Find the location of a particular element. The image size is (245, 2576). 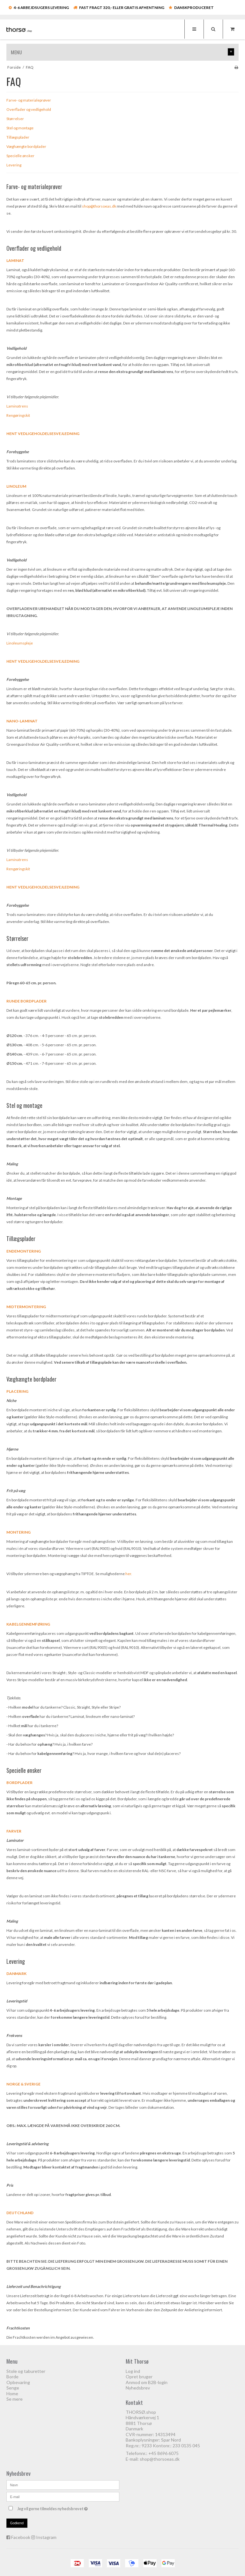

shop@thorsoeas.dk is located at coordinates (160, 2459).